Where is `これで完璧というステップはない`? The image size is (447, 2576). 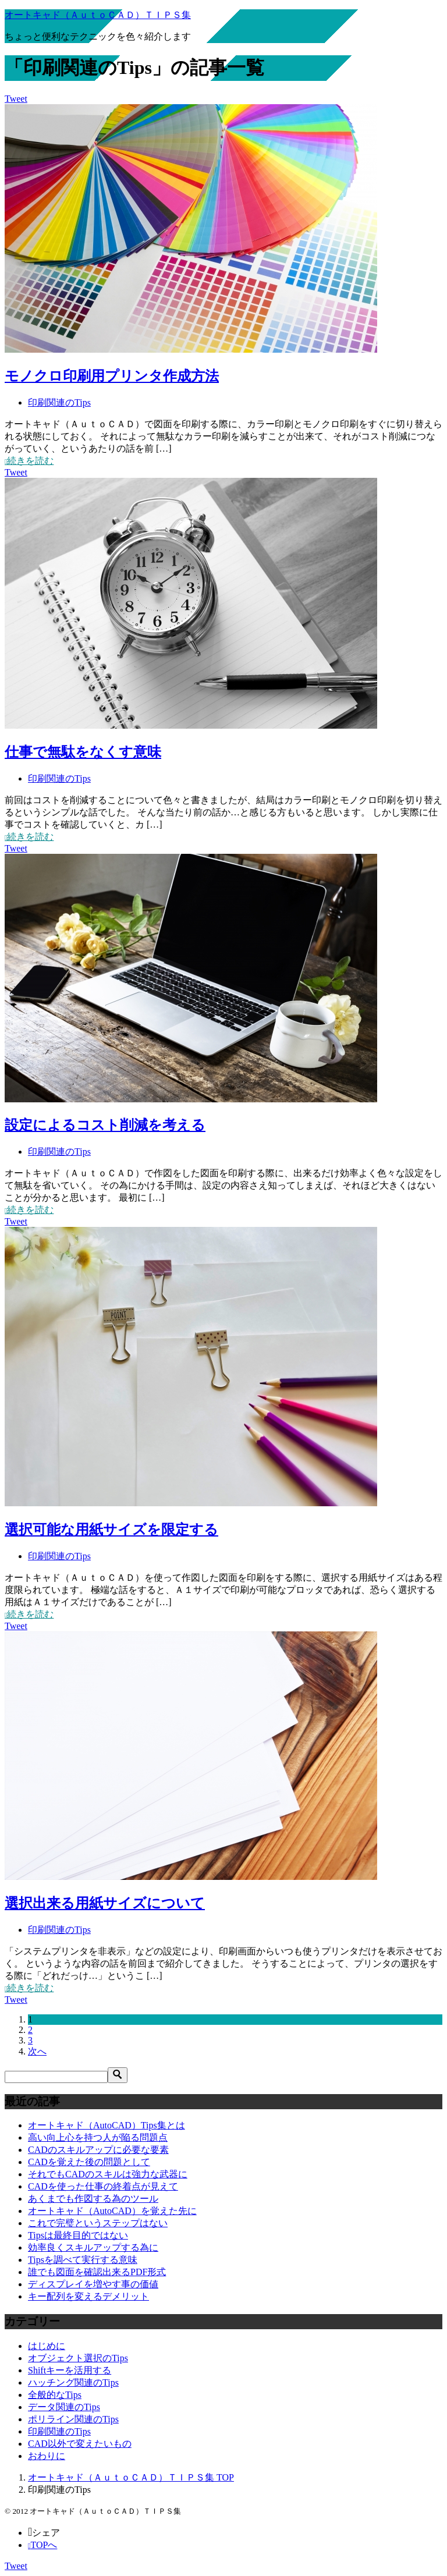 これで完璧というステップはない is located at coordinates (98, 2223).